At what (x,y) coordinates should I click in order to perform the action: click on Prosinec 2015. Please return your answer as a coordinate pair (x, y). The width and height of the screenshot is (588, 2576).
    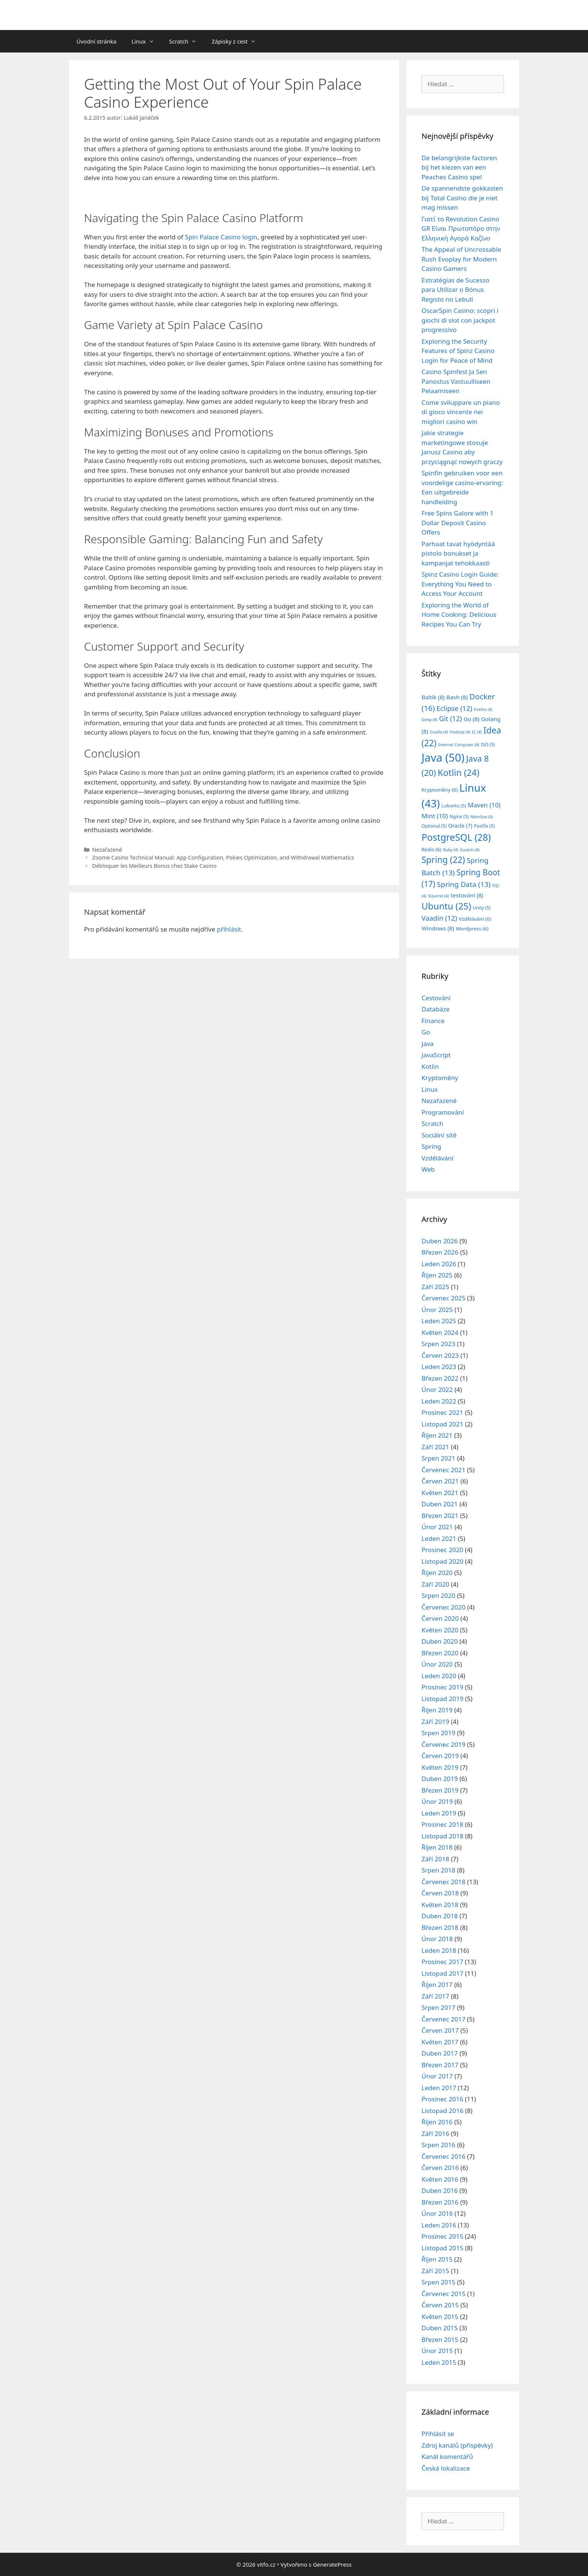
    Looking at the image, I should click on (442, 2236).